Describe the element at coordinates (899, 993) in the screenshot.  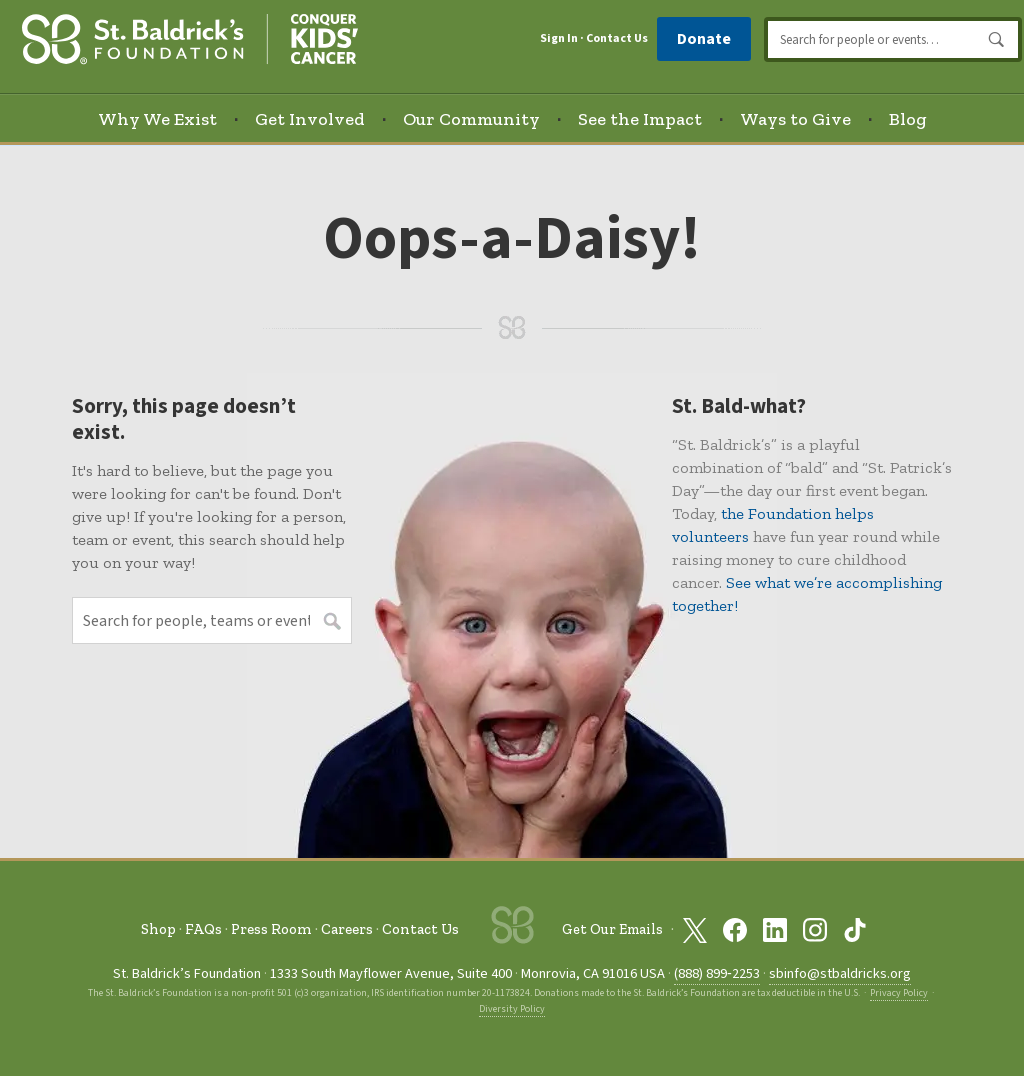
I see `Privacy Policy` at that location.